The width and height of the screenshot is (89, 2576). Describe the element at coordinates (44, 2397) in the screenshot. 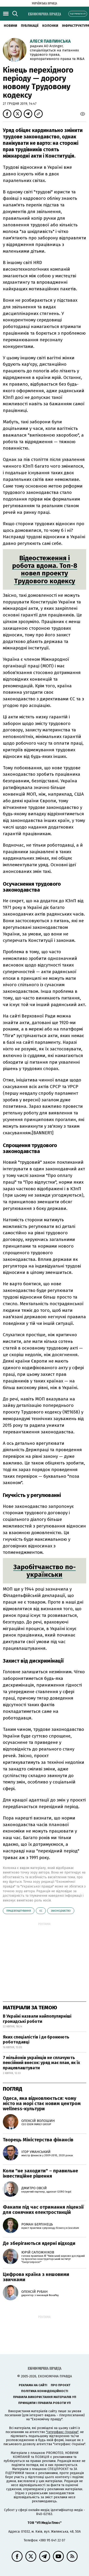

I see `Правила використання матеріалів УП` at that location.